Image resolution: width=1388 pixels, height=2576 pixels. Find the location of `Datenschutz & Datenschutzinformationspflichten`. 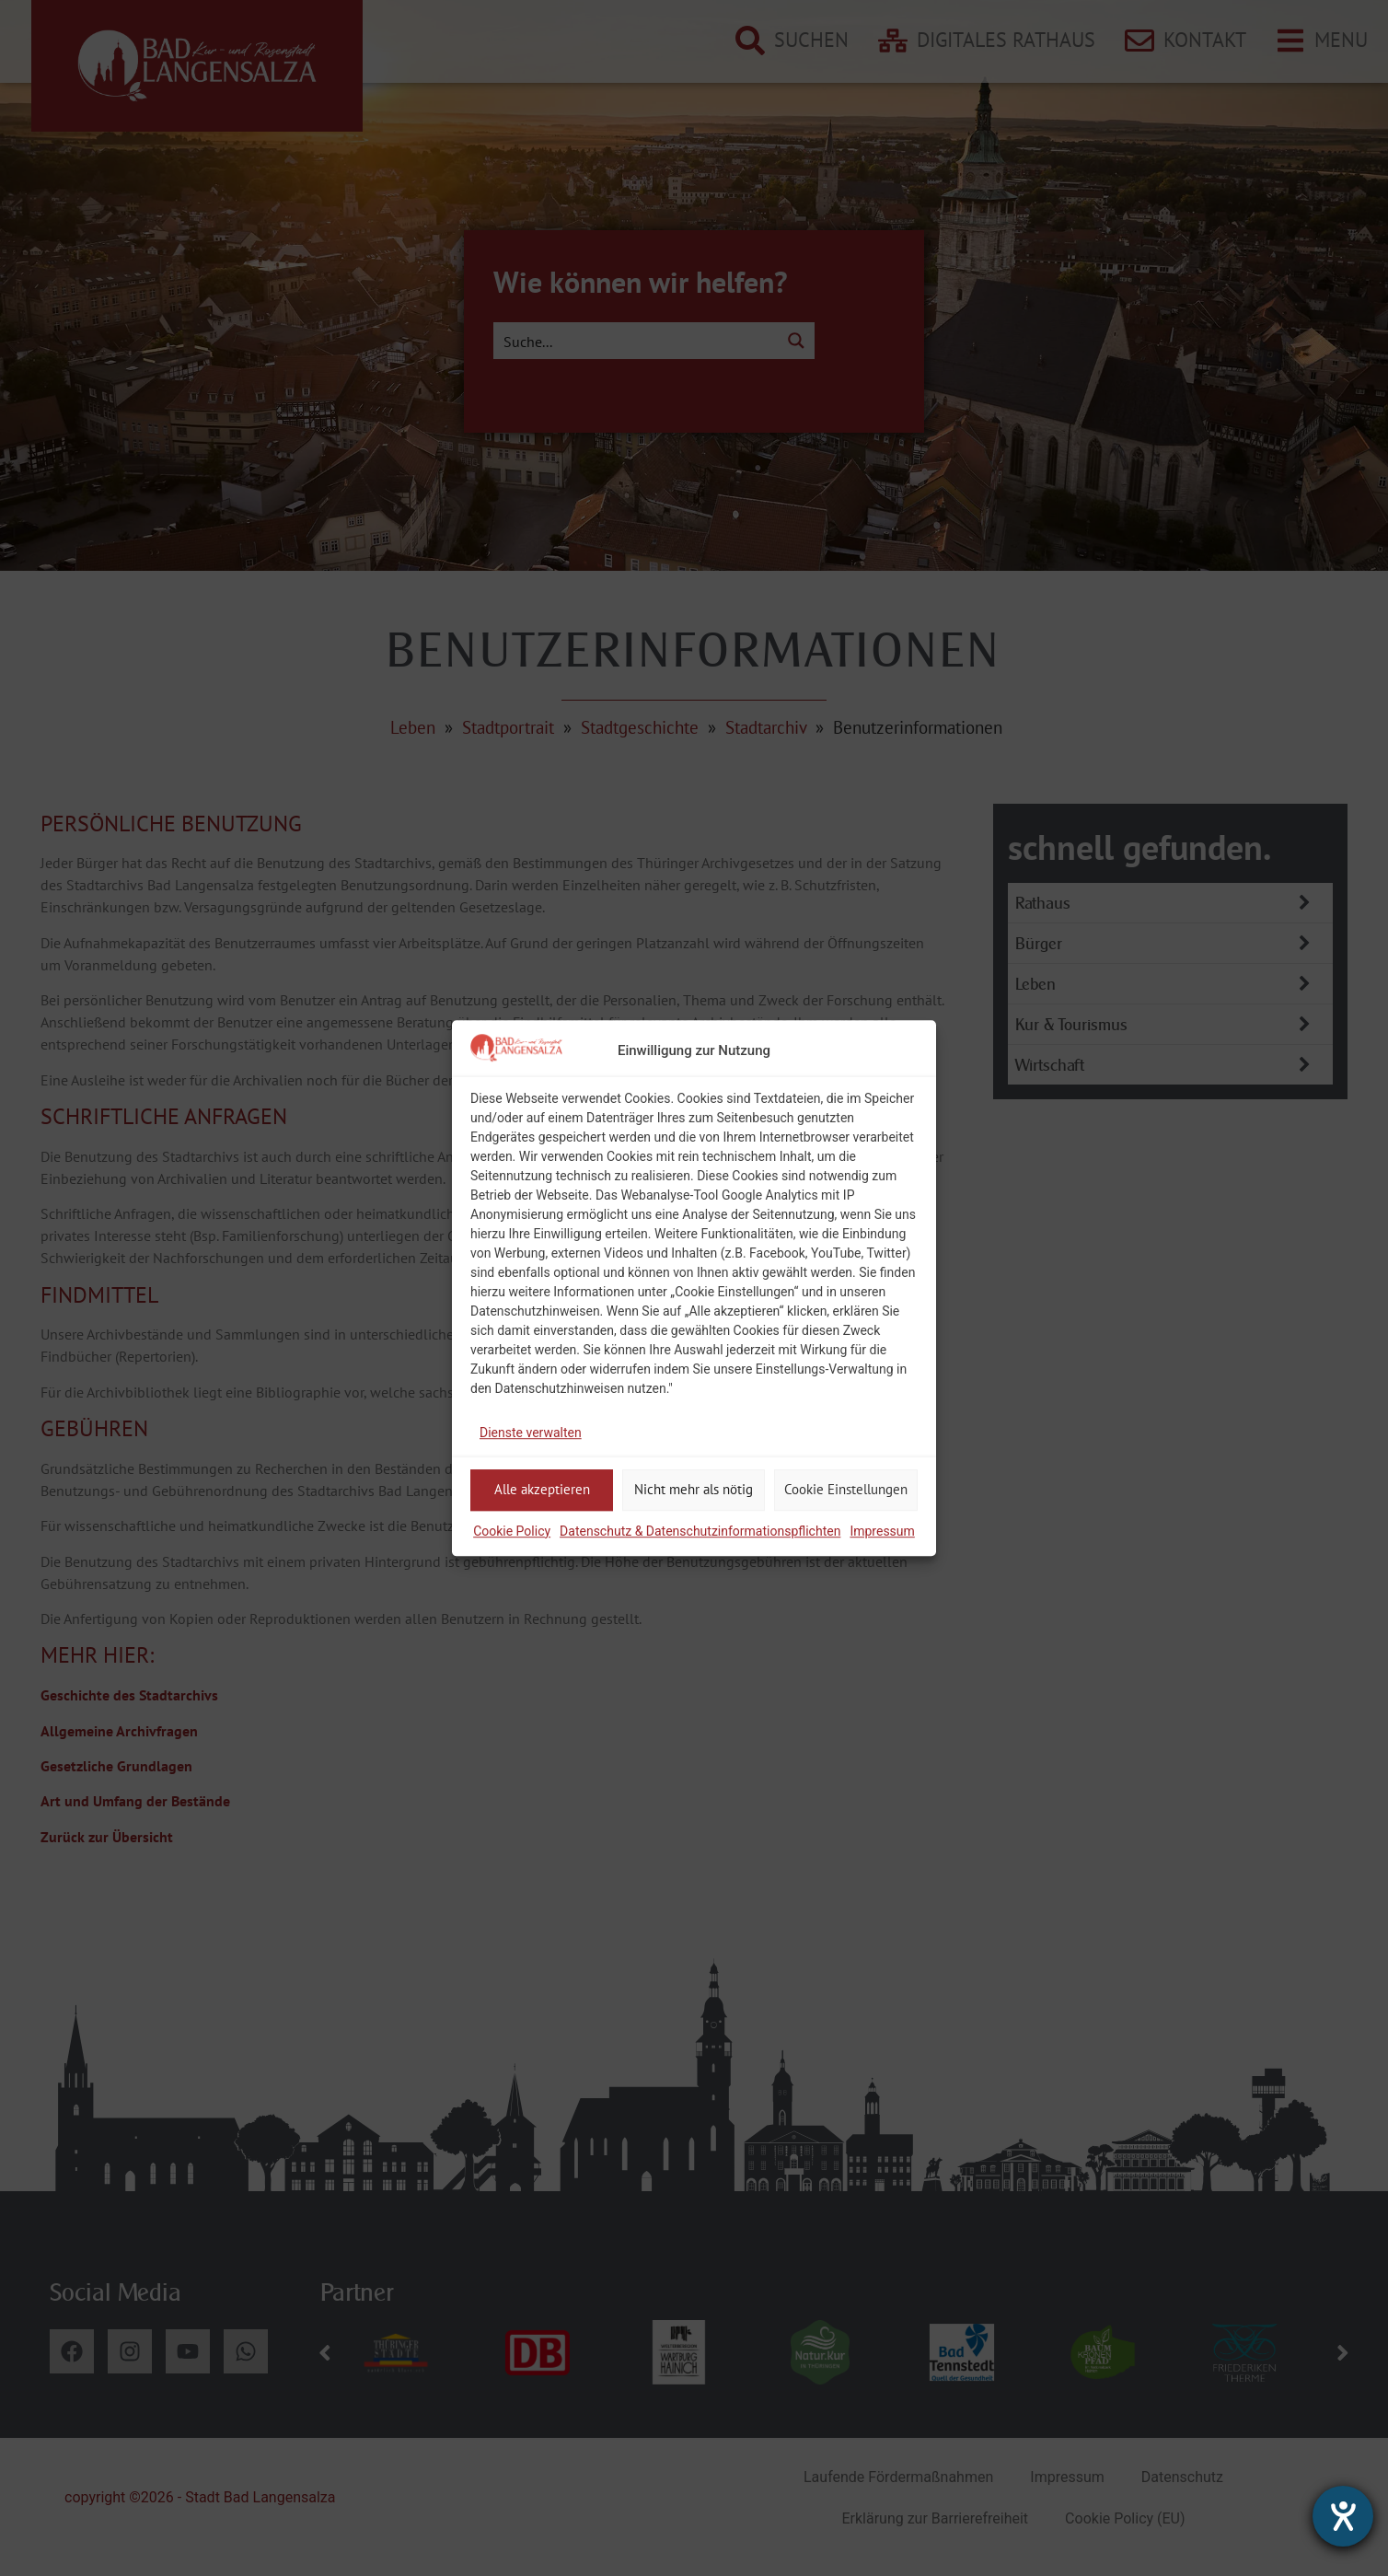

Datenschutz & Datenschutzinformationspflichten is located at coordinates (700, 1531).